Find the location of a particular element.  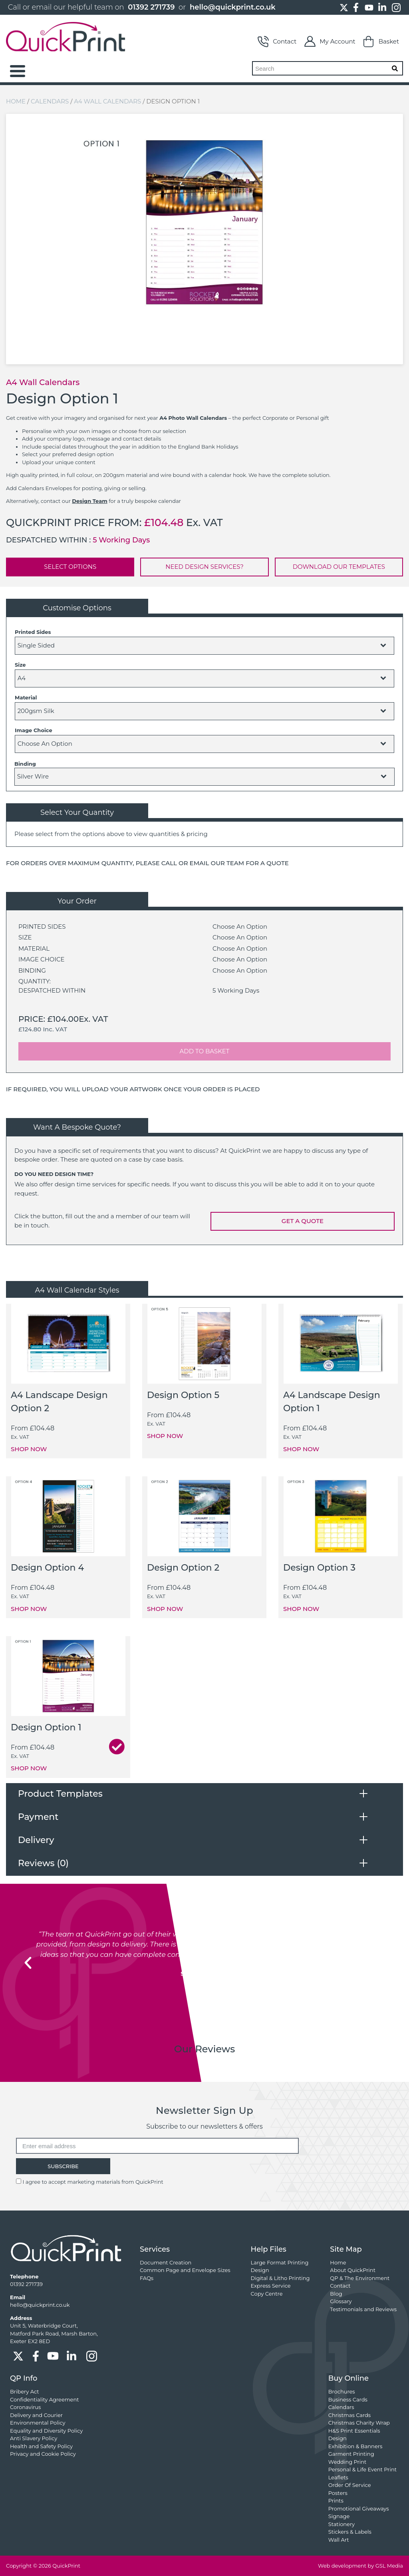

Wall Art is located at coordinates (338, 2539).